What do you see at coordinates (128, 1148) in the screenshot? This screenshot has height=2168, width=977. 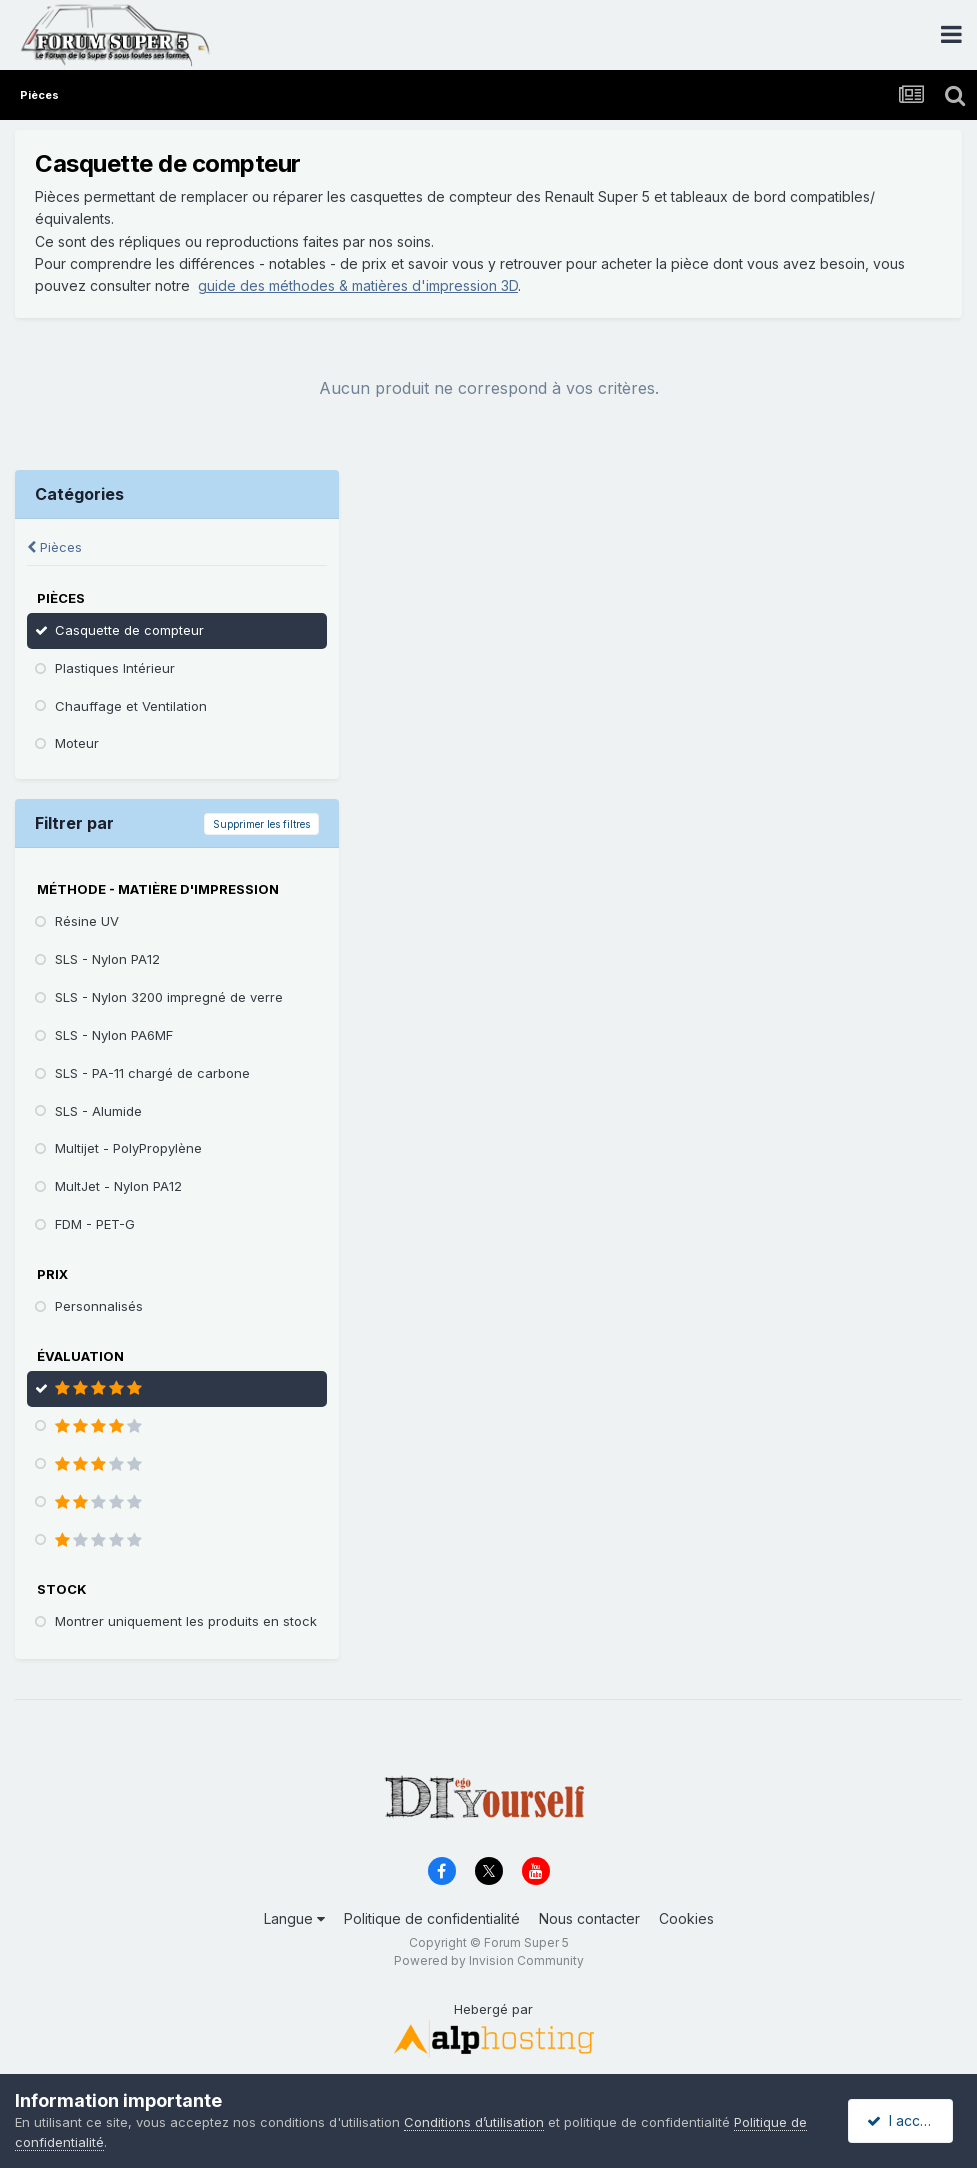 I see `Multijet - PolyPropylène` at bounding box center [128, 1148].